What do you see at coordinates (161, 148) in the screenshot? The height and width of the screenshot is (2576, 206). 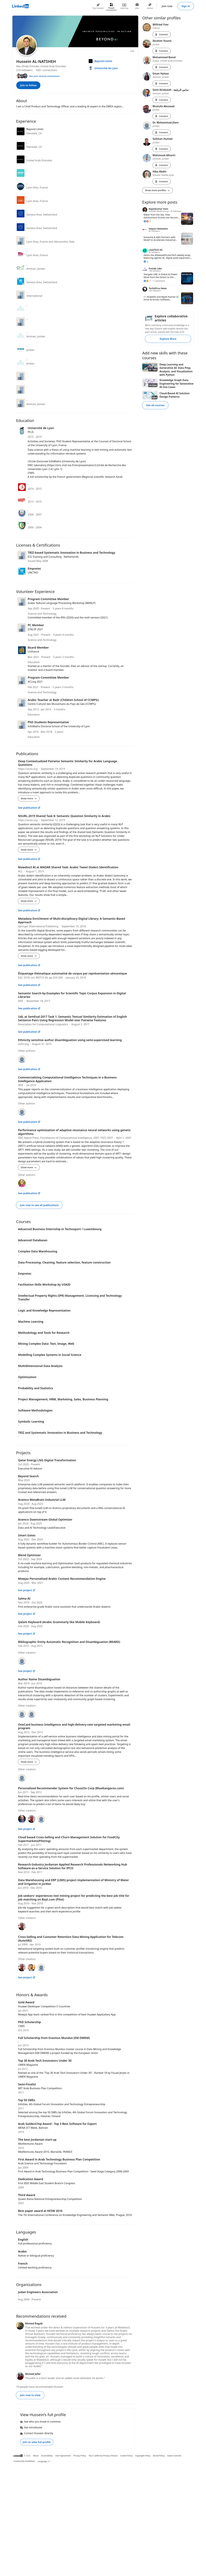 I see `Connect [Connect with Suliman Huniati]` at bounding box center [161, 148].